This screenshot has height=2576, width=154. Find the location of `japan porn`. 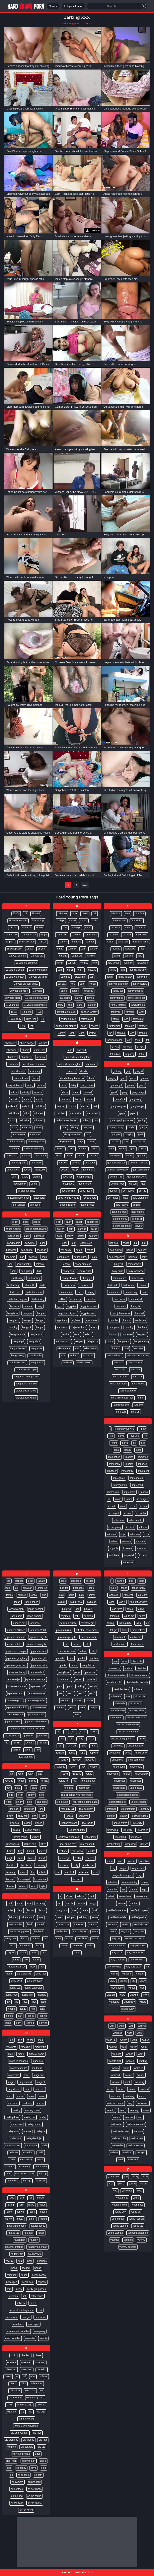

japan porn is located at coordinates (16, 1616).